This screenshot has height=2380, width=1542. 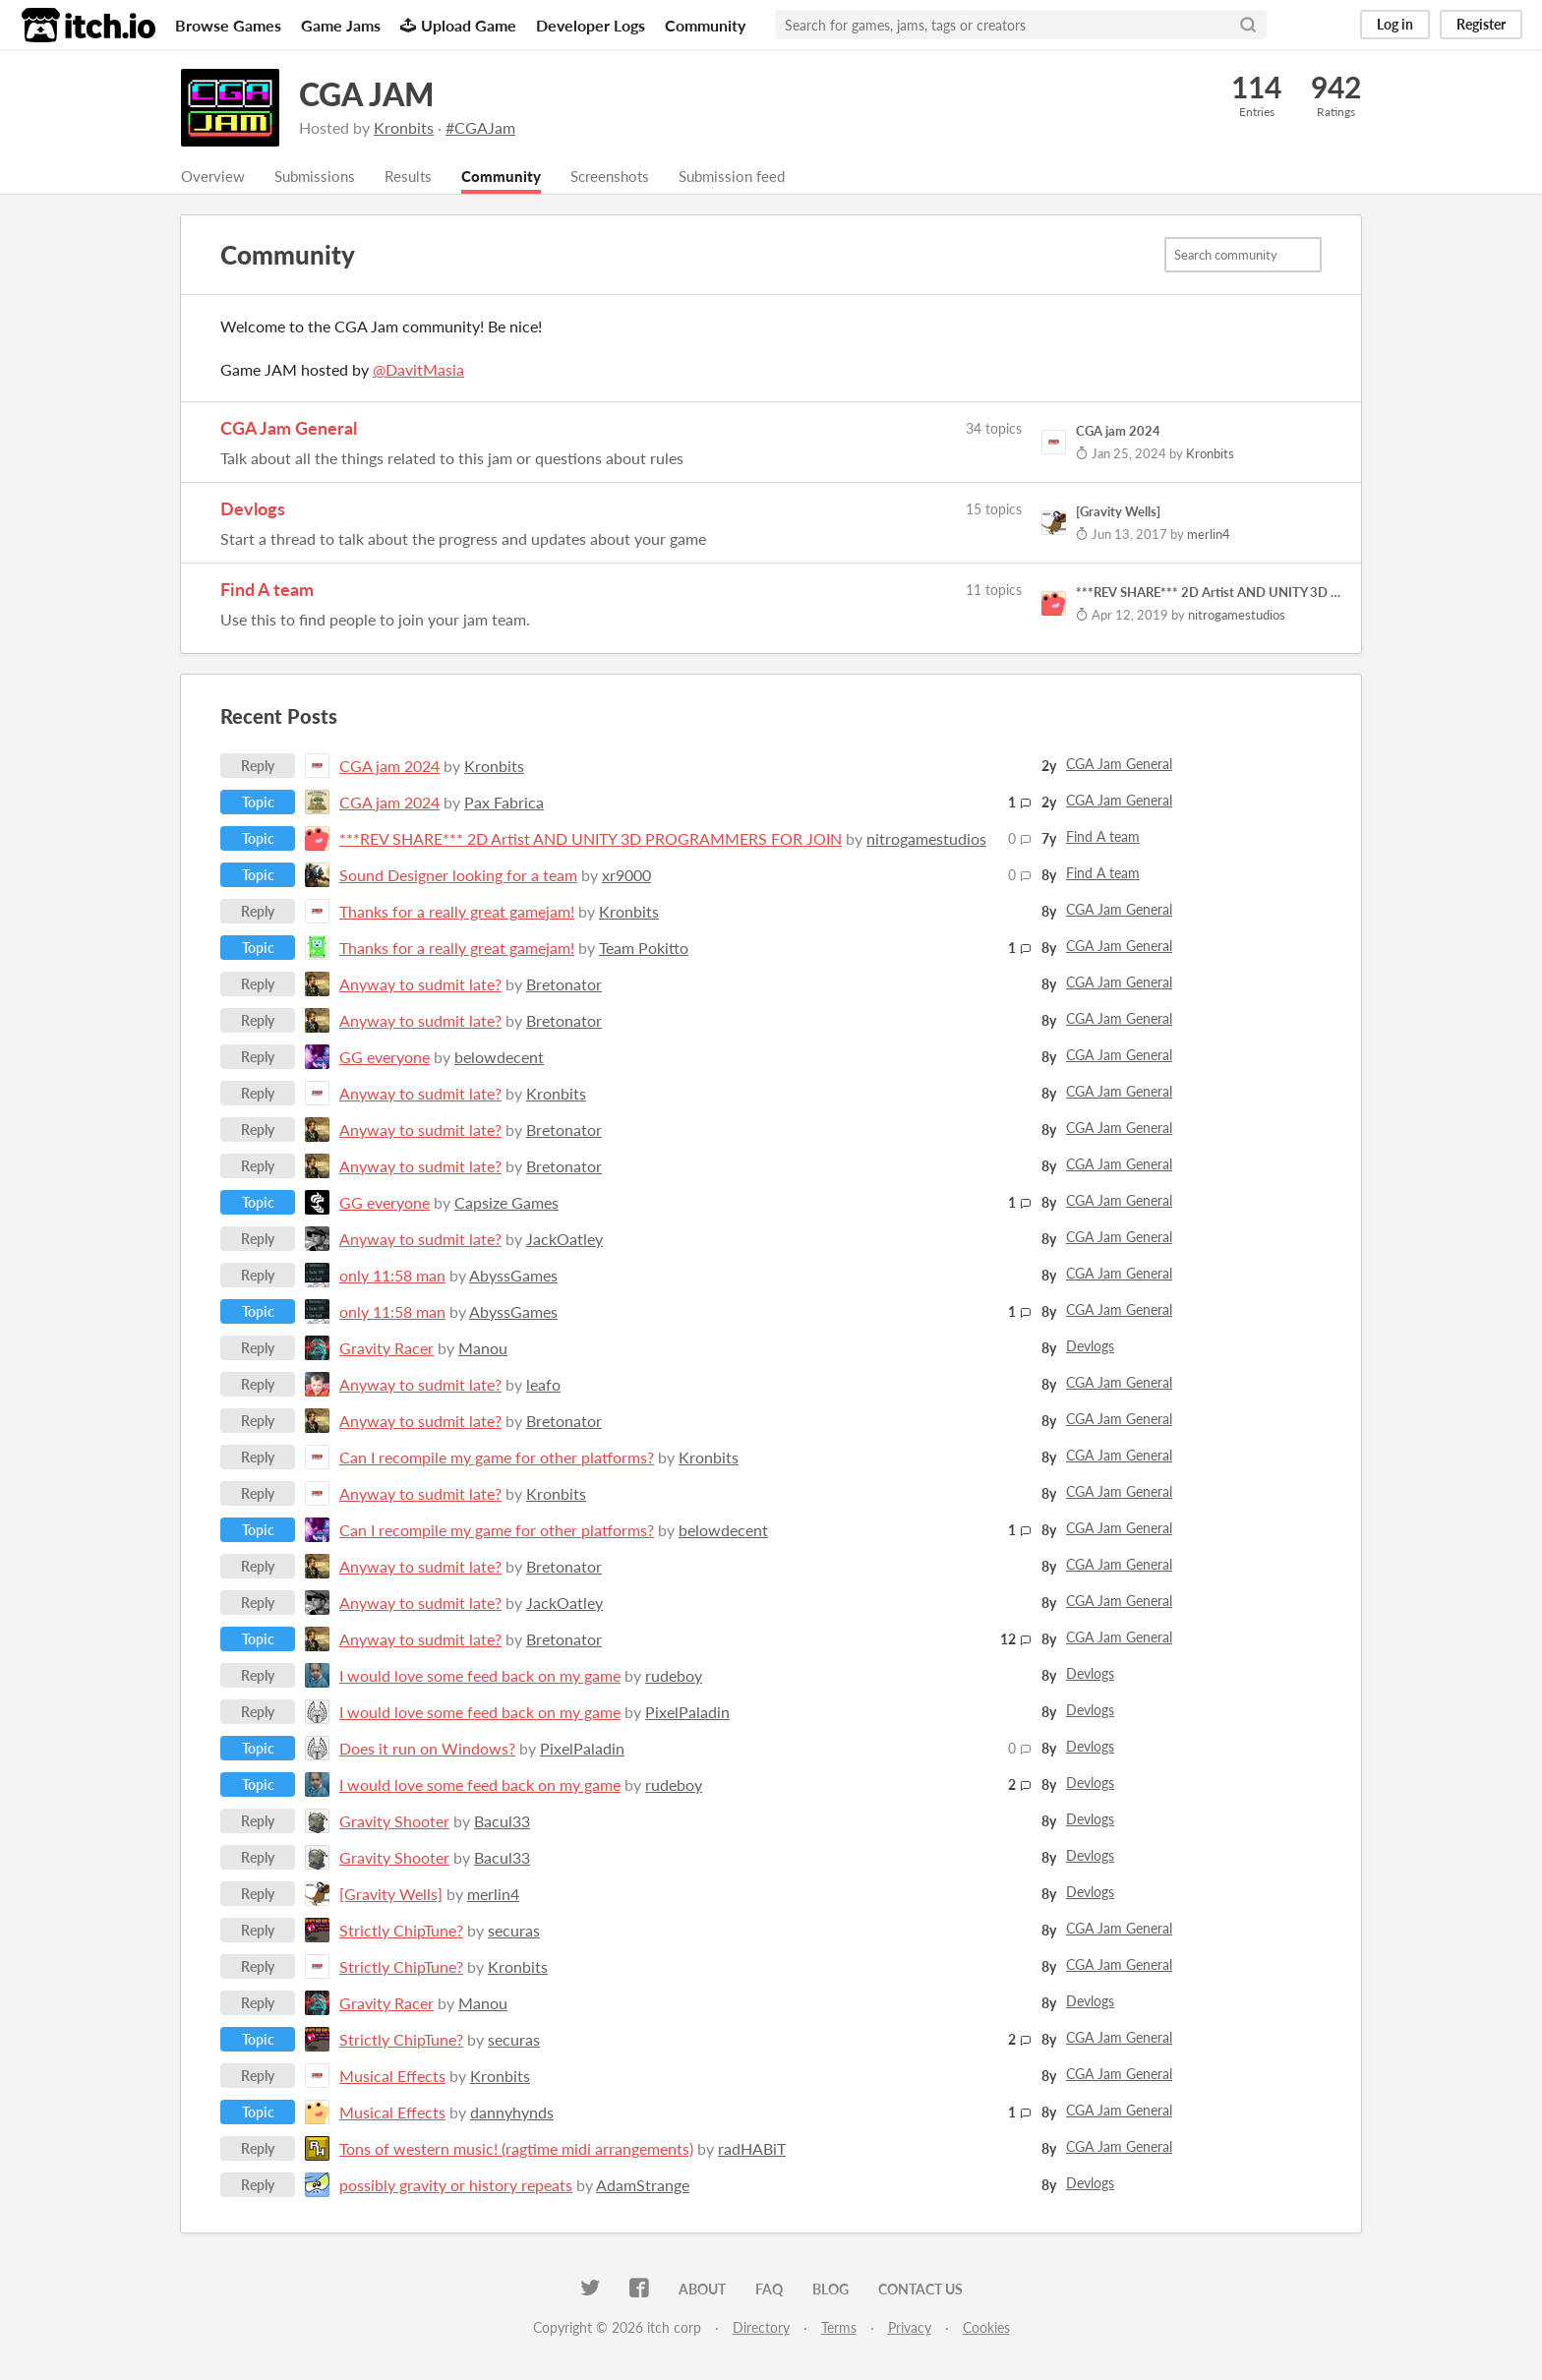 What do you see at coordinates (482, 1348) in the screenshot?
I see `Manou` at bounding box center [482, 1348].